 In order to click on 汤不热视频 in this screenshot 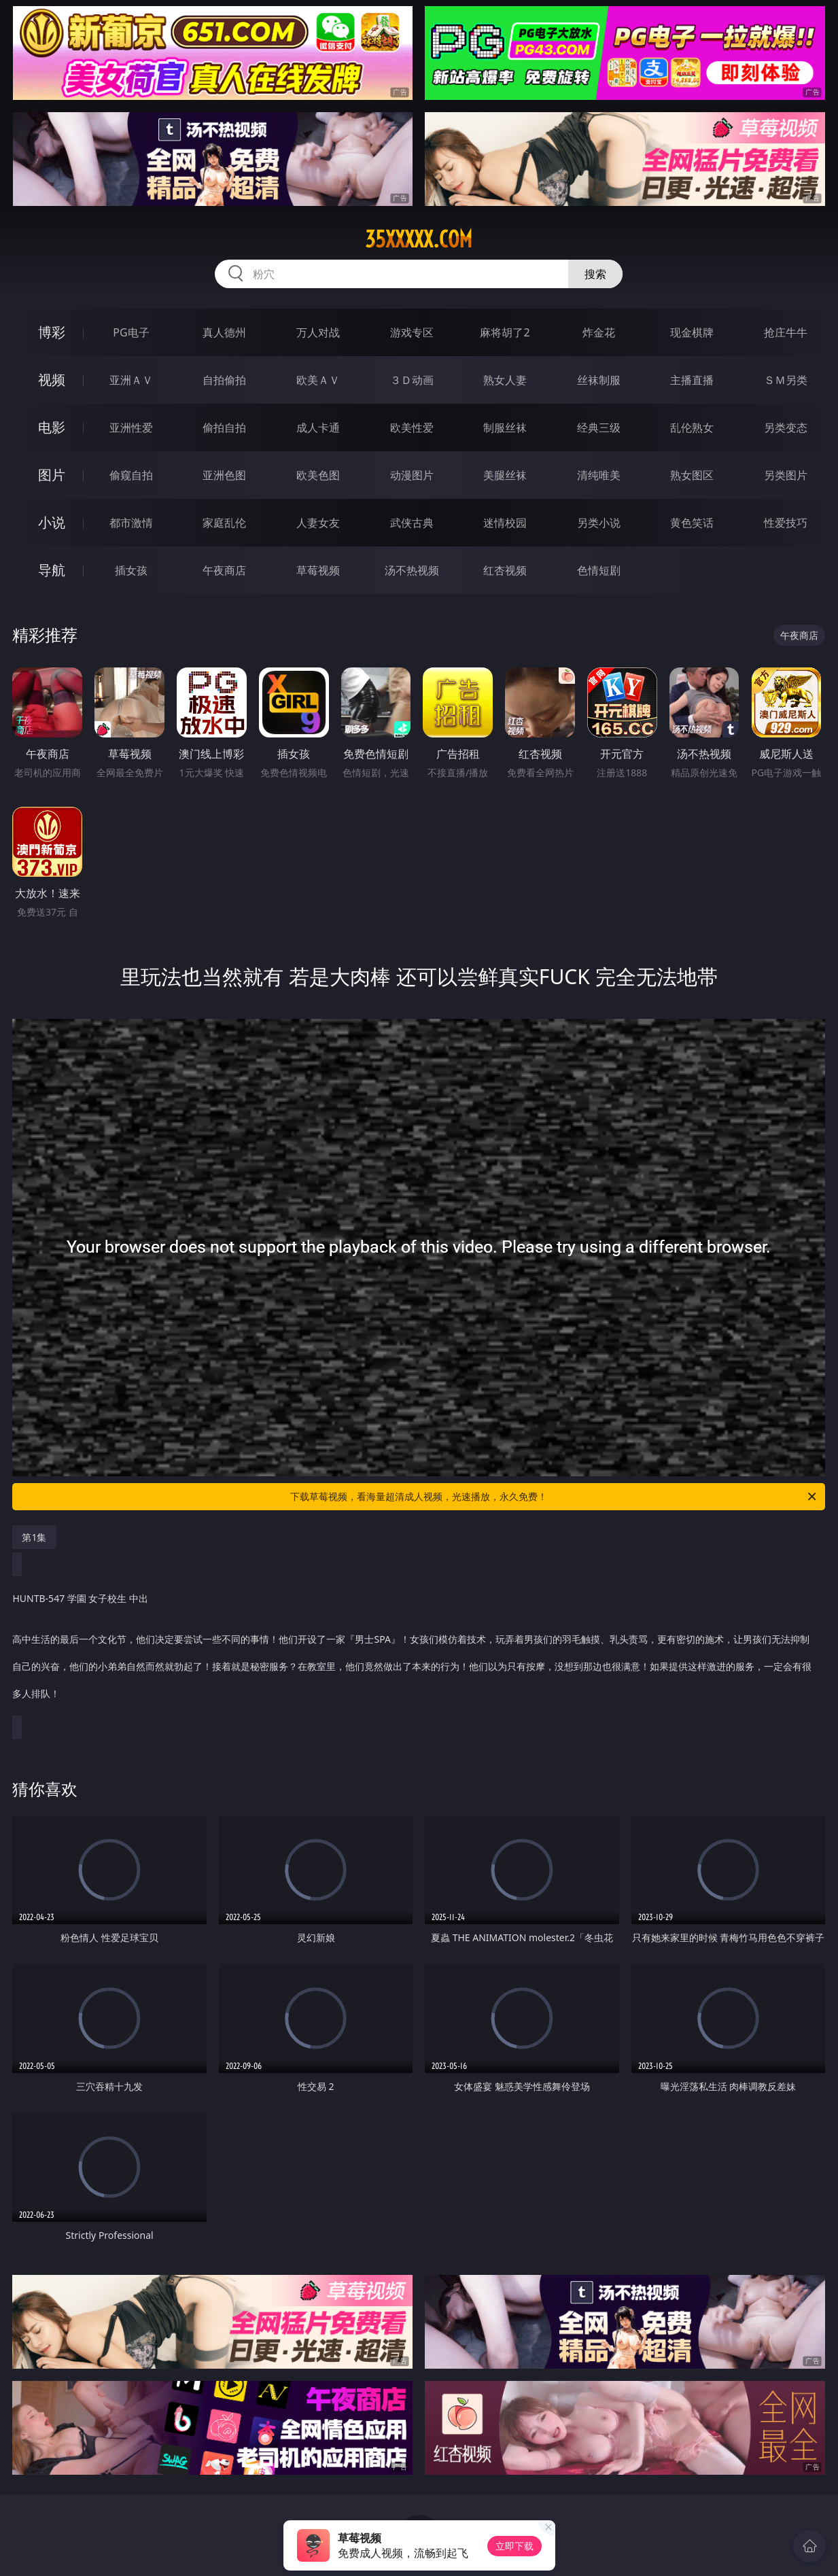, I will do `click(412, 570)`.